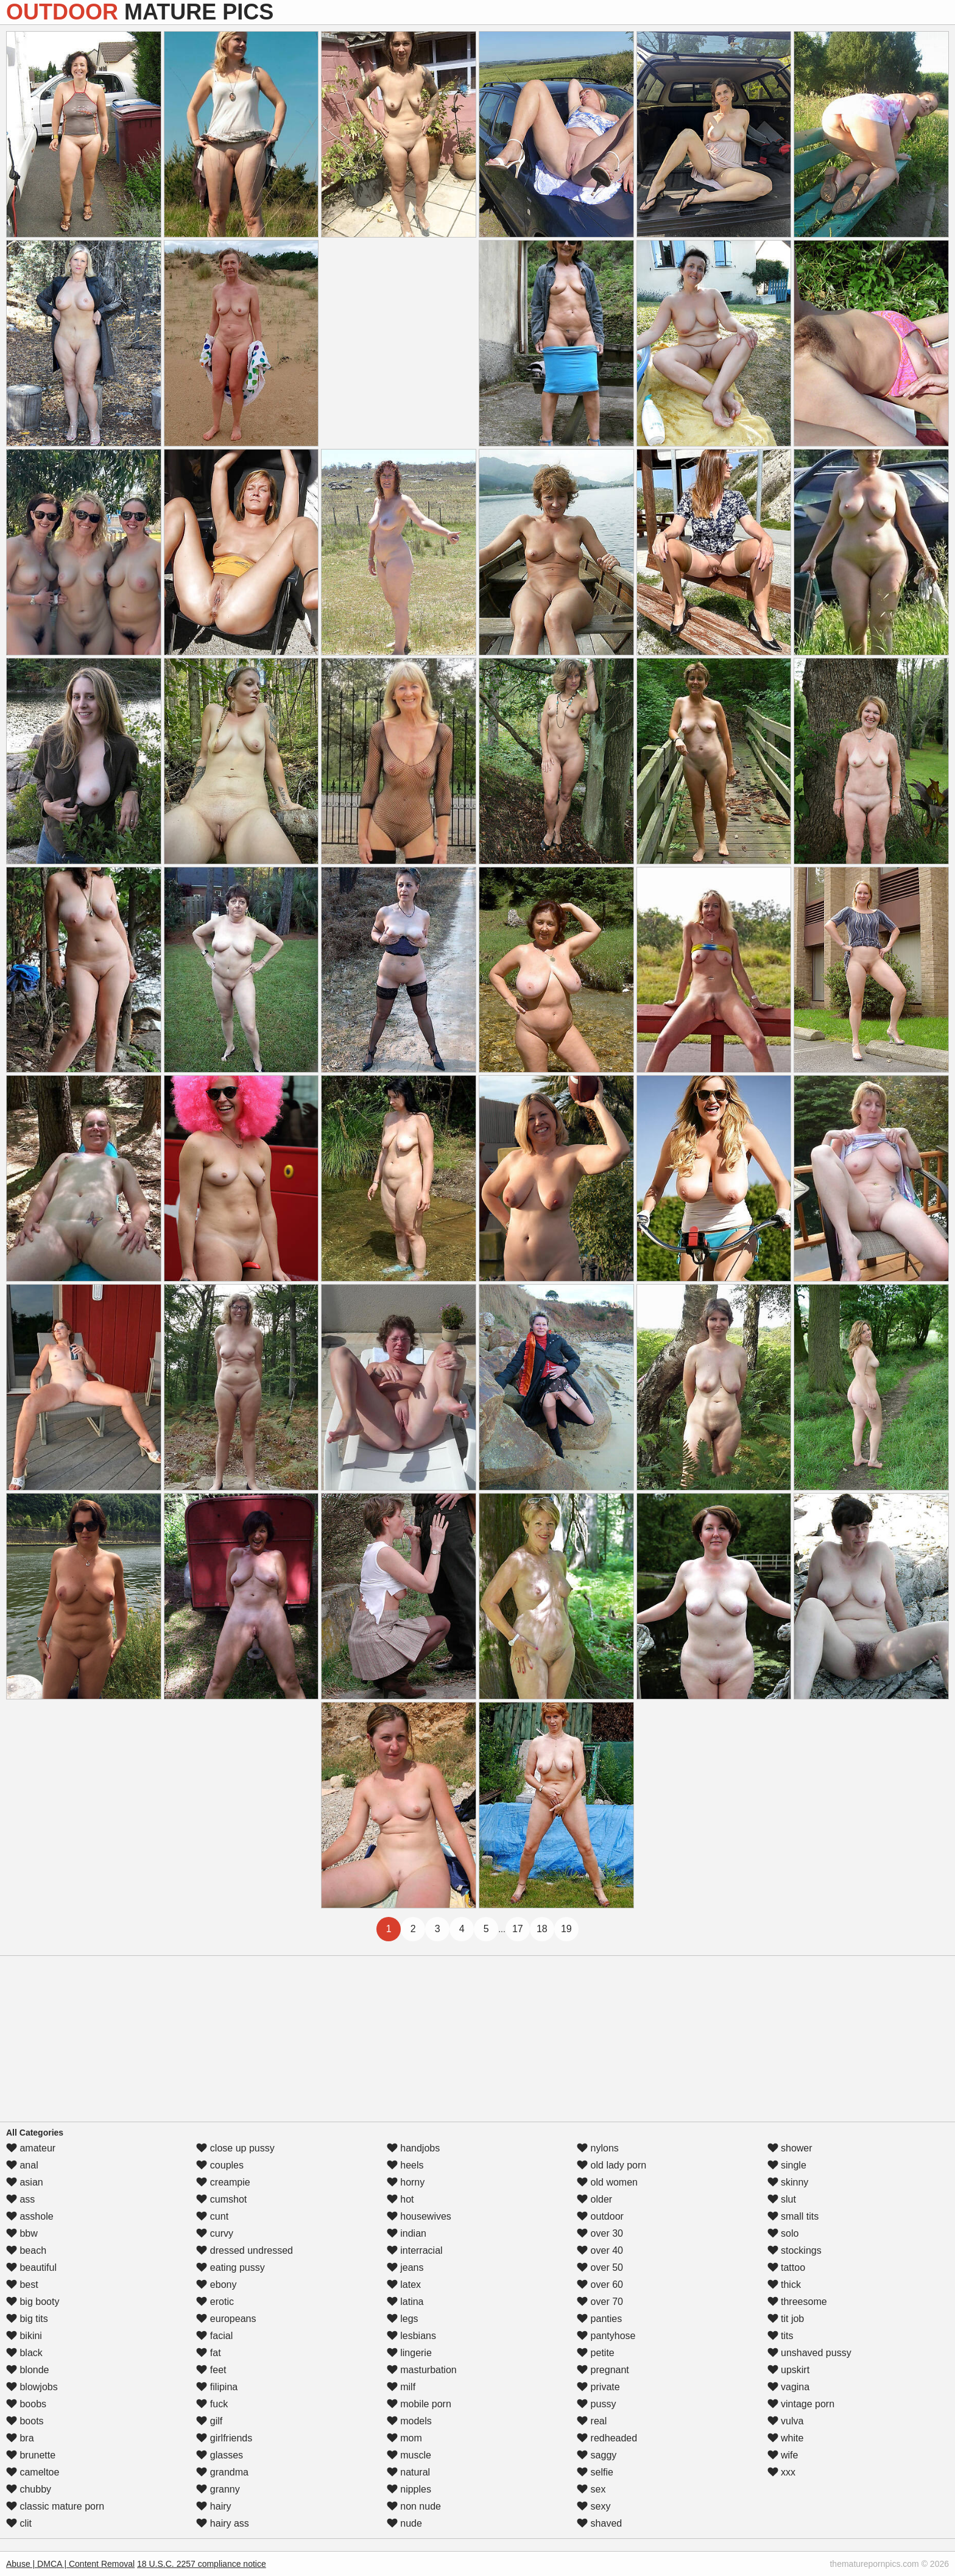  Describe the element at coordinates (781, 2472) in the screenshot. I see `xxx` at that location.